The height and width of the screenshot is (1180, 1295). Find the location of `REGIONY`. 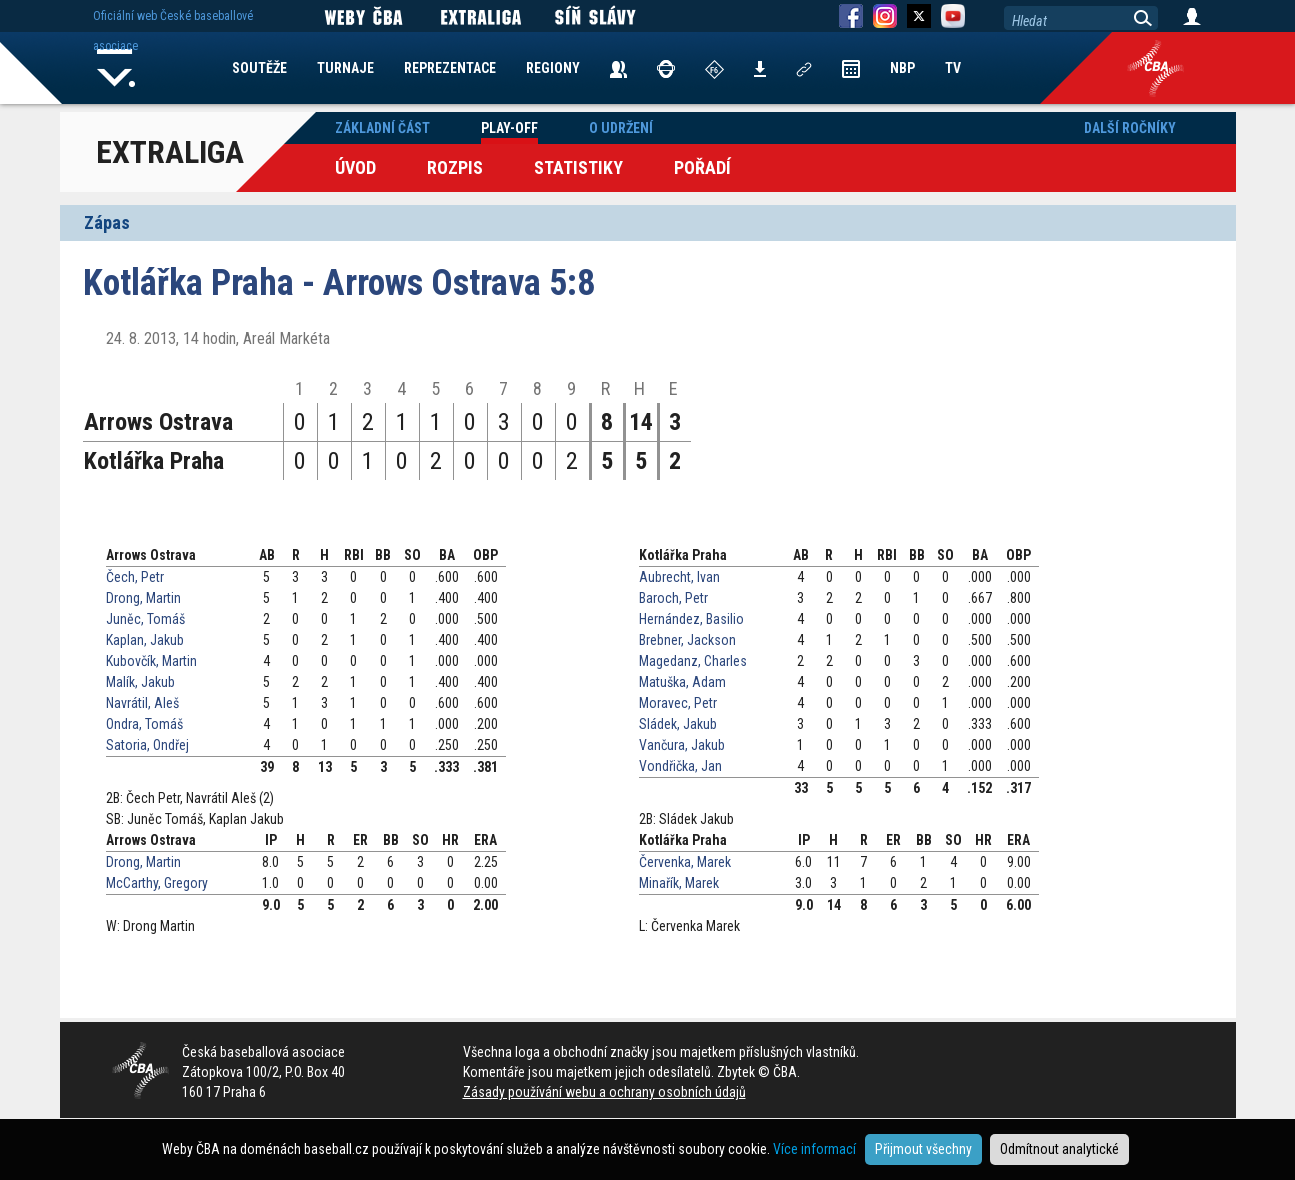

REGIONY is located at coordinates (553, 68).